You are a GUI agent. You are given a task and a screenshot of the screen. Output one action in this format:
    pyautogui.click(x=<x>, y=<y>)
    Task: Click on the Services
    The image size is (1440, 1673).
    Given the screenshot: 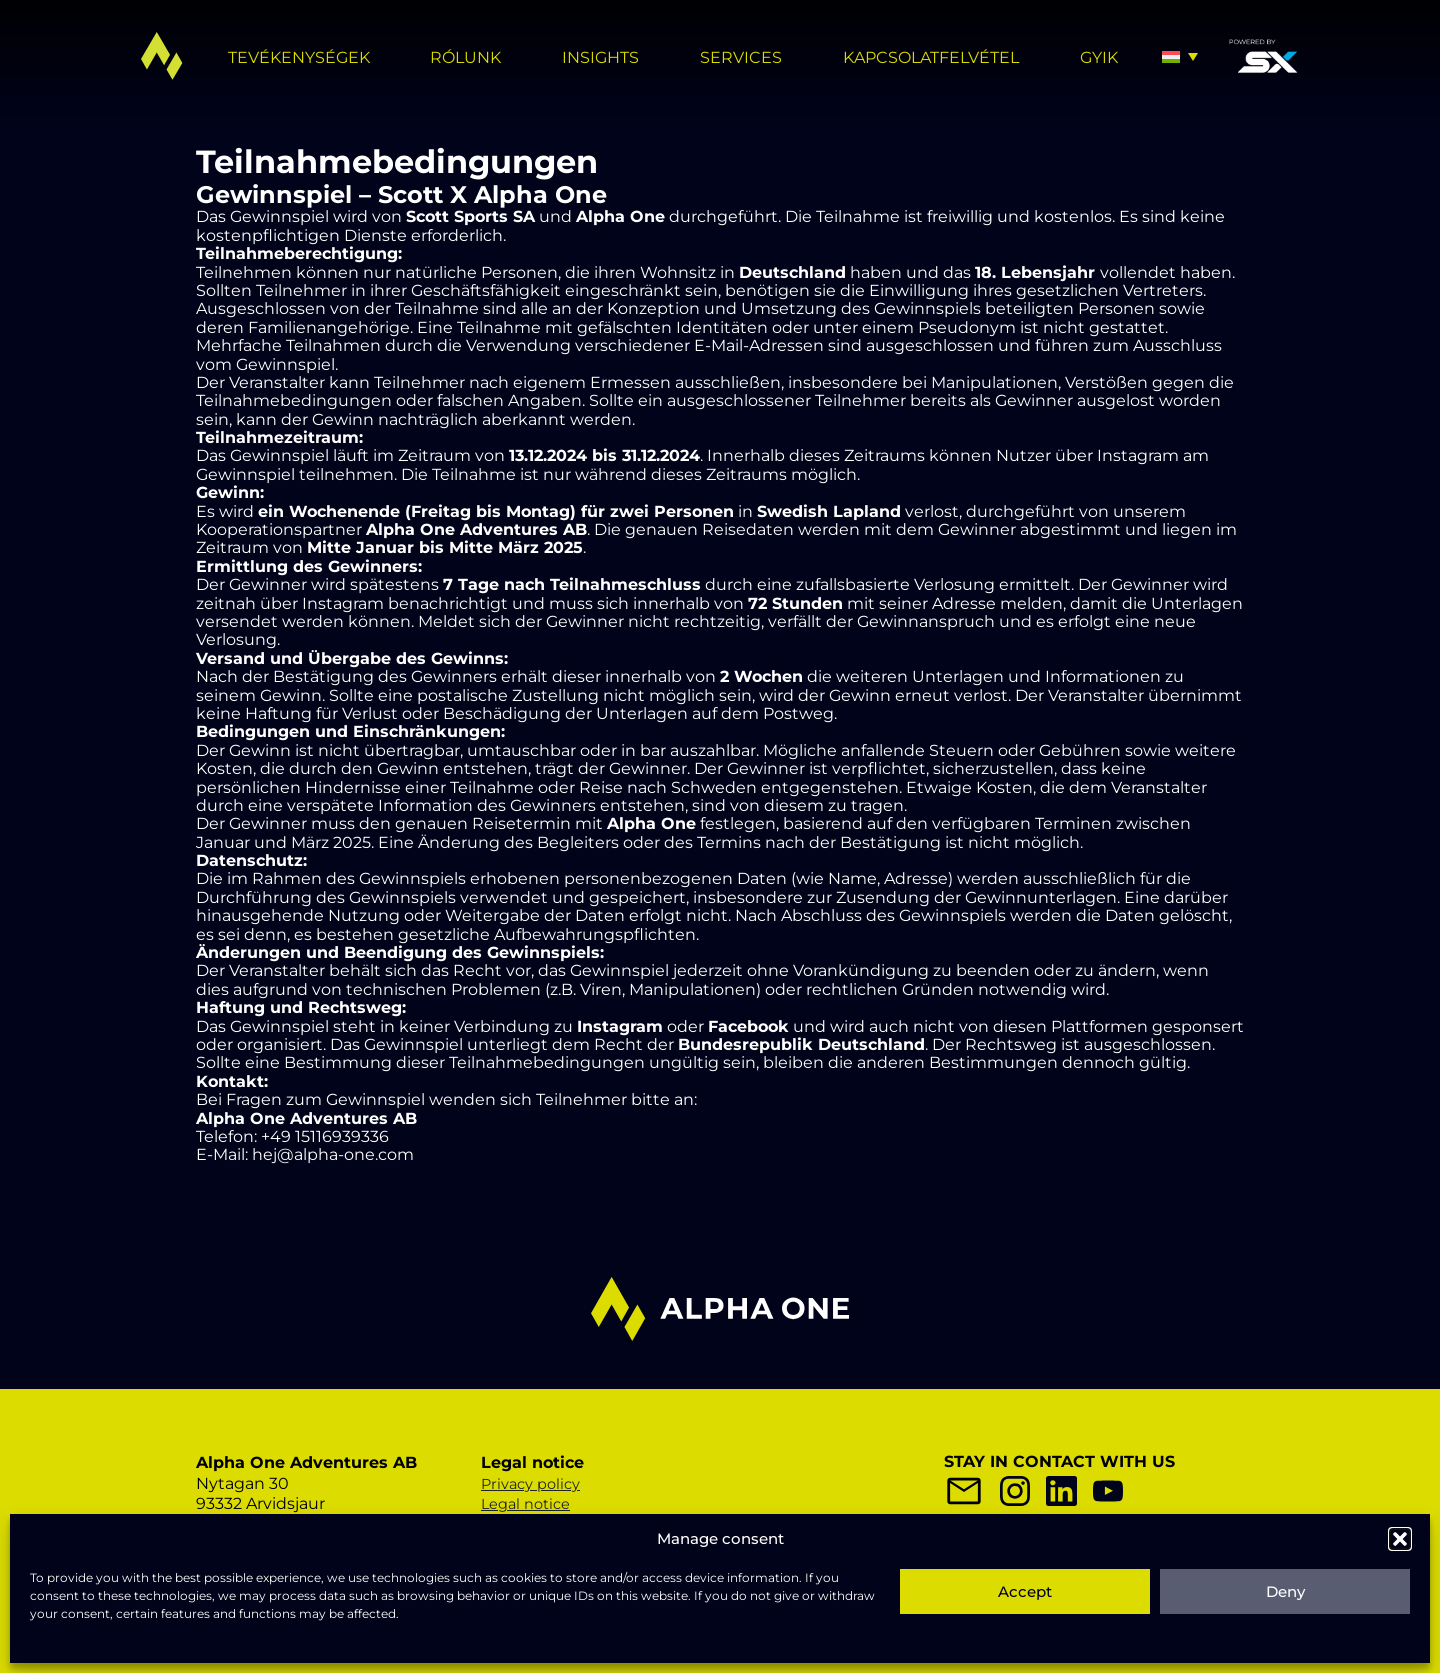 What is the action you would take?
    pyautogui.click(x=741, y=57)
    